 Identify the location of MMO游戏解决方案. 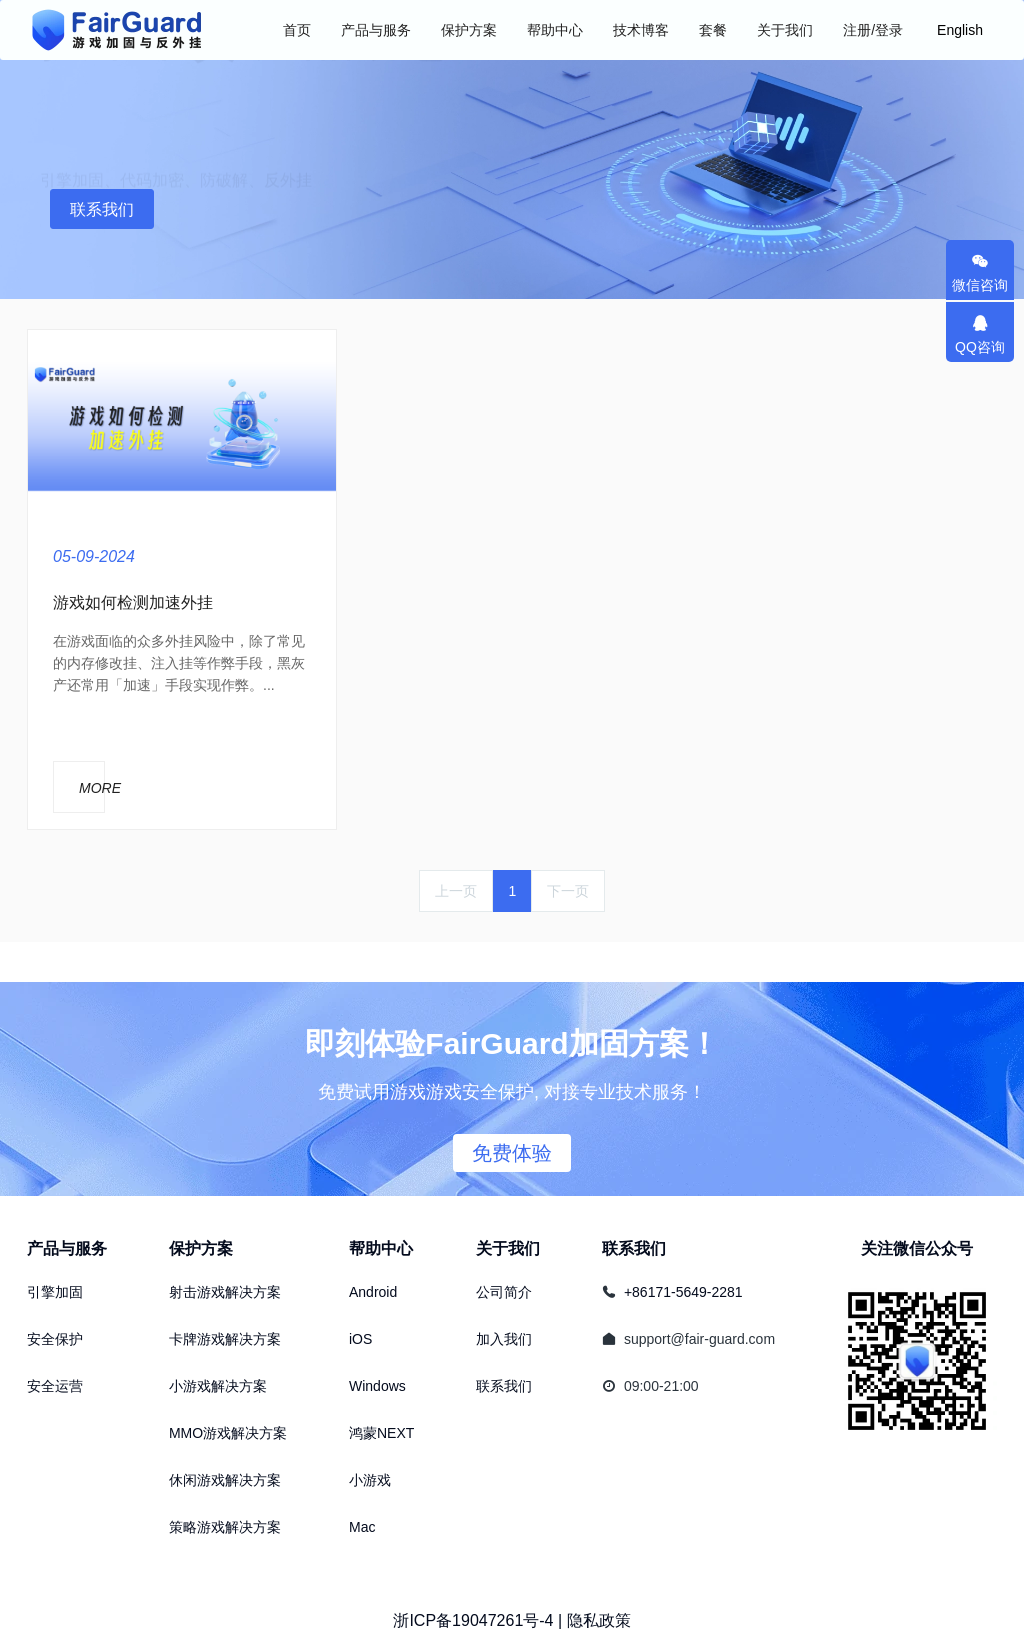
(228, 1433).